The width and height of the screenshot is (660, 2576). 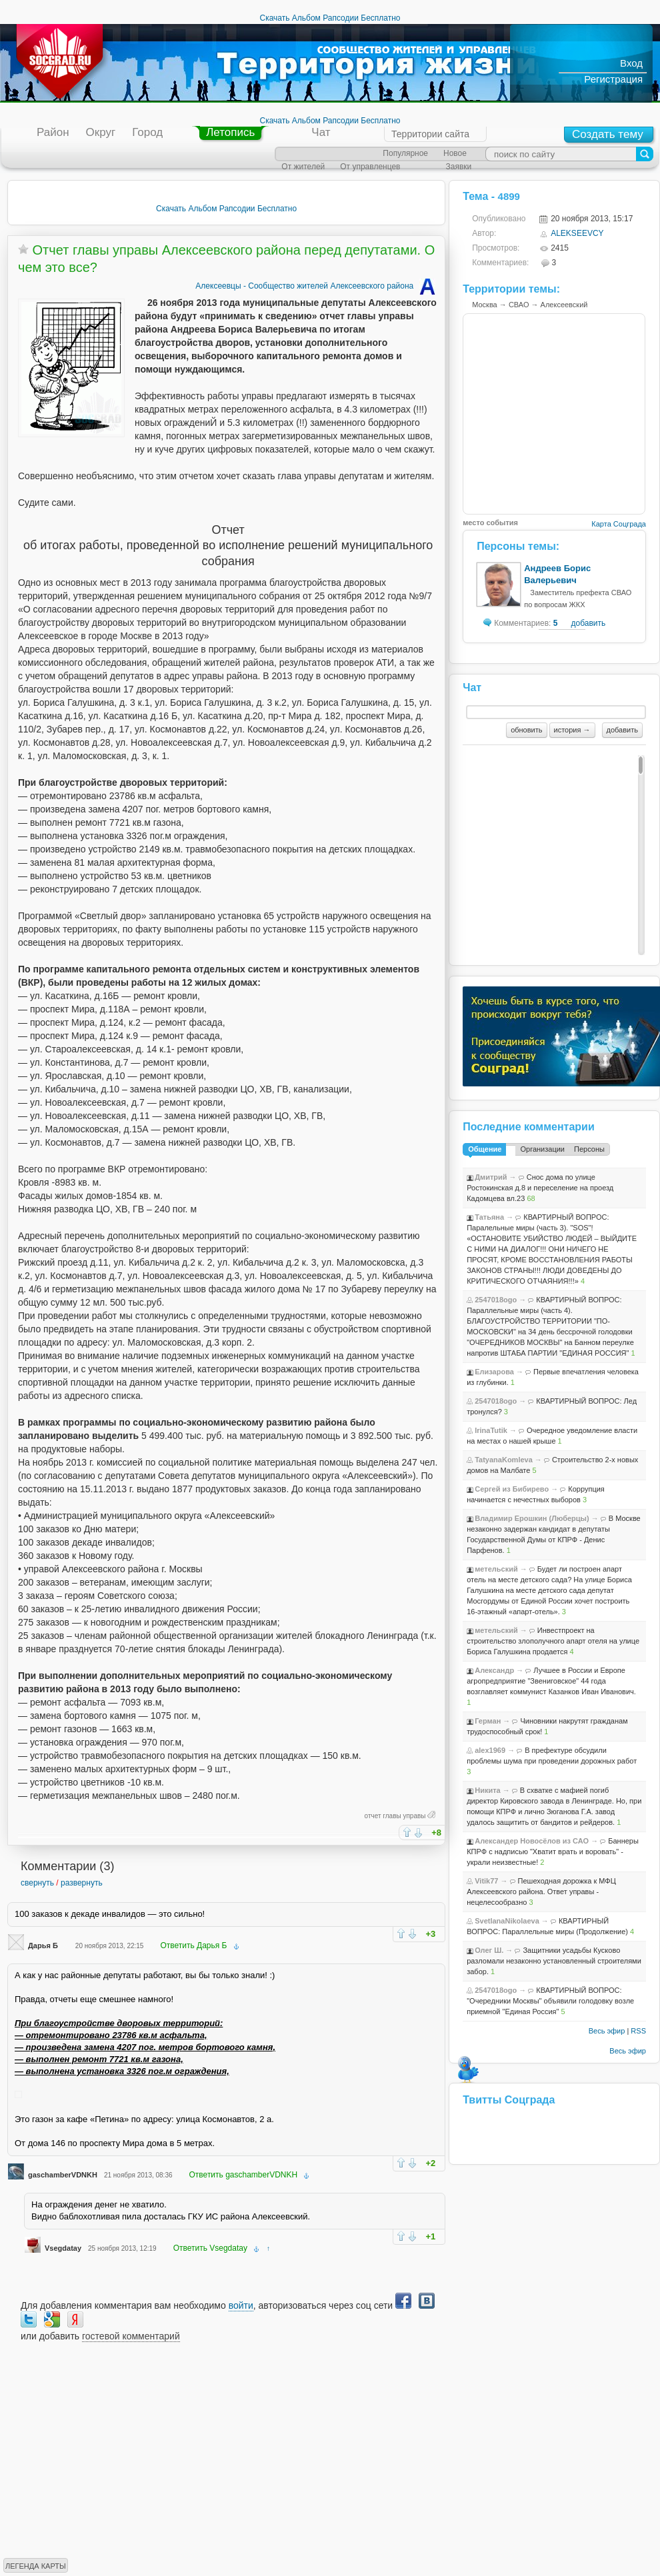 I want to click on 2547018ogo, so click(x=496, y=1300).